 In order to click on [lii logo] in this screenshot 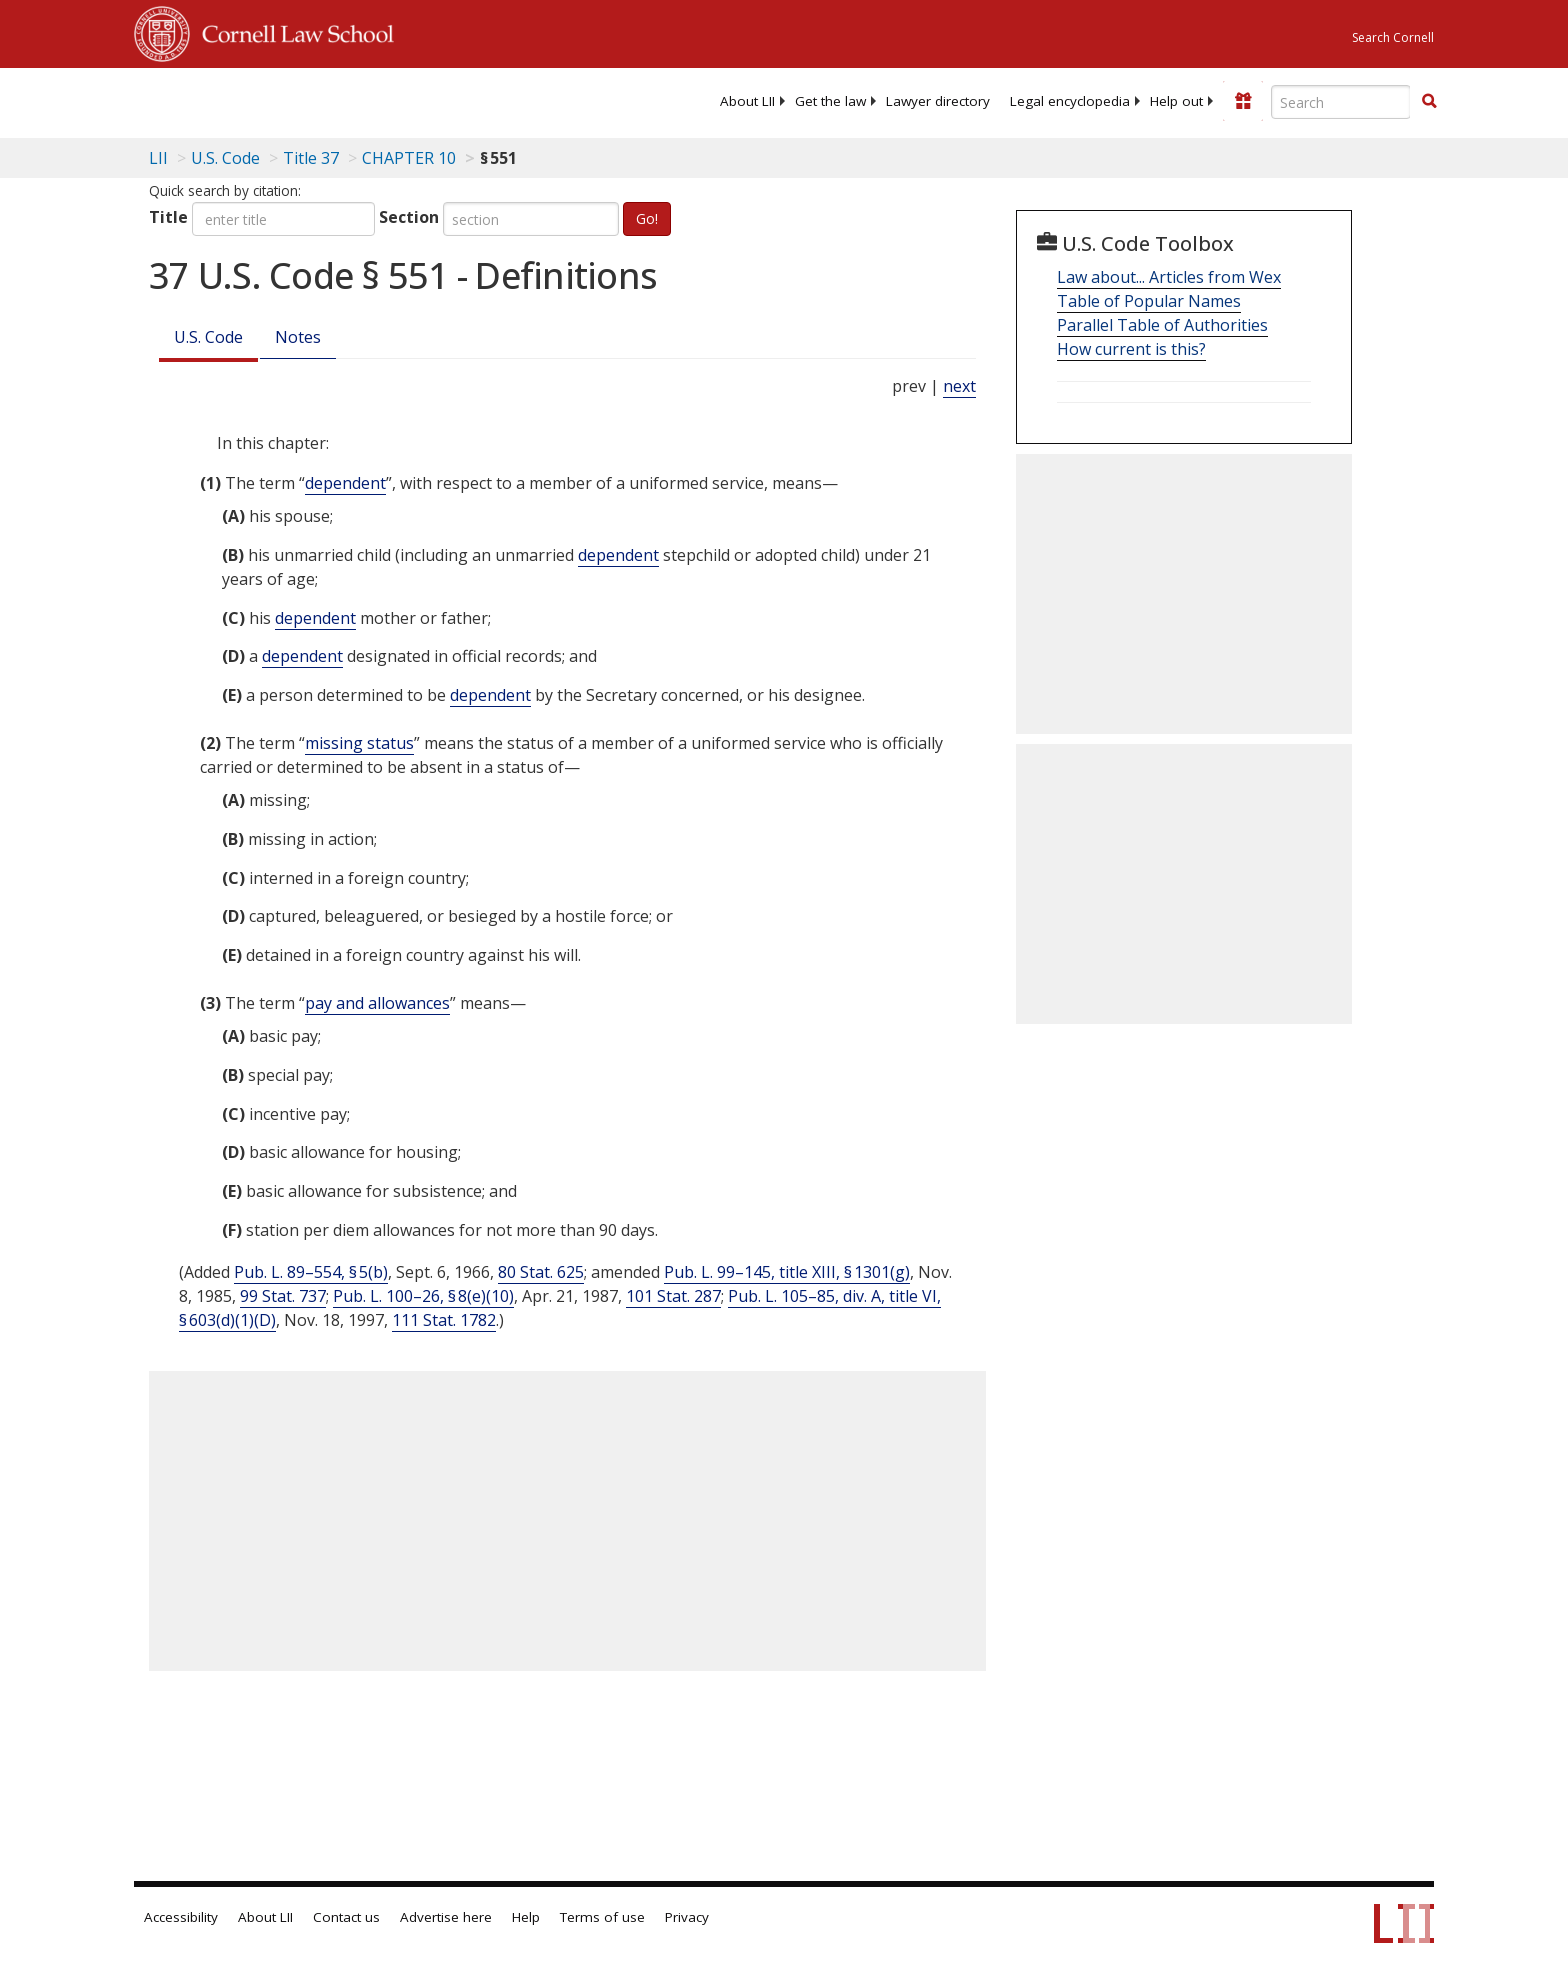, I will do `click(359, 100)`.